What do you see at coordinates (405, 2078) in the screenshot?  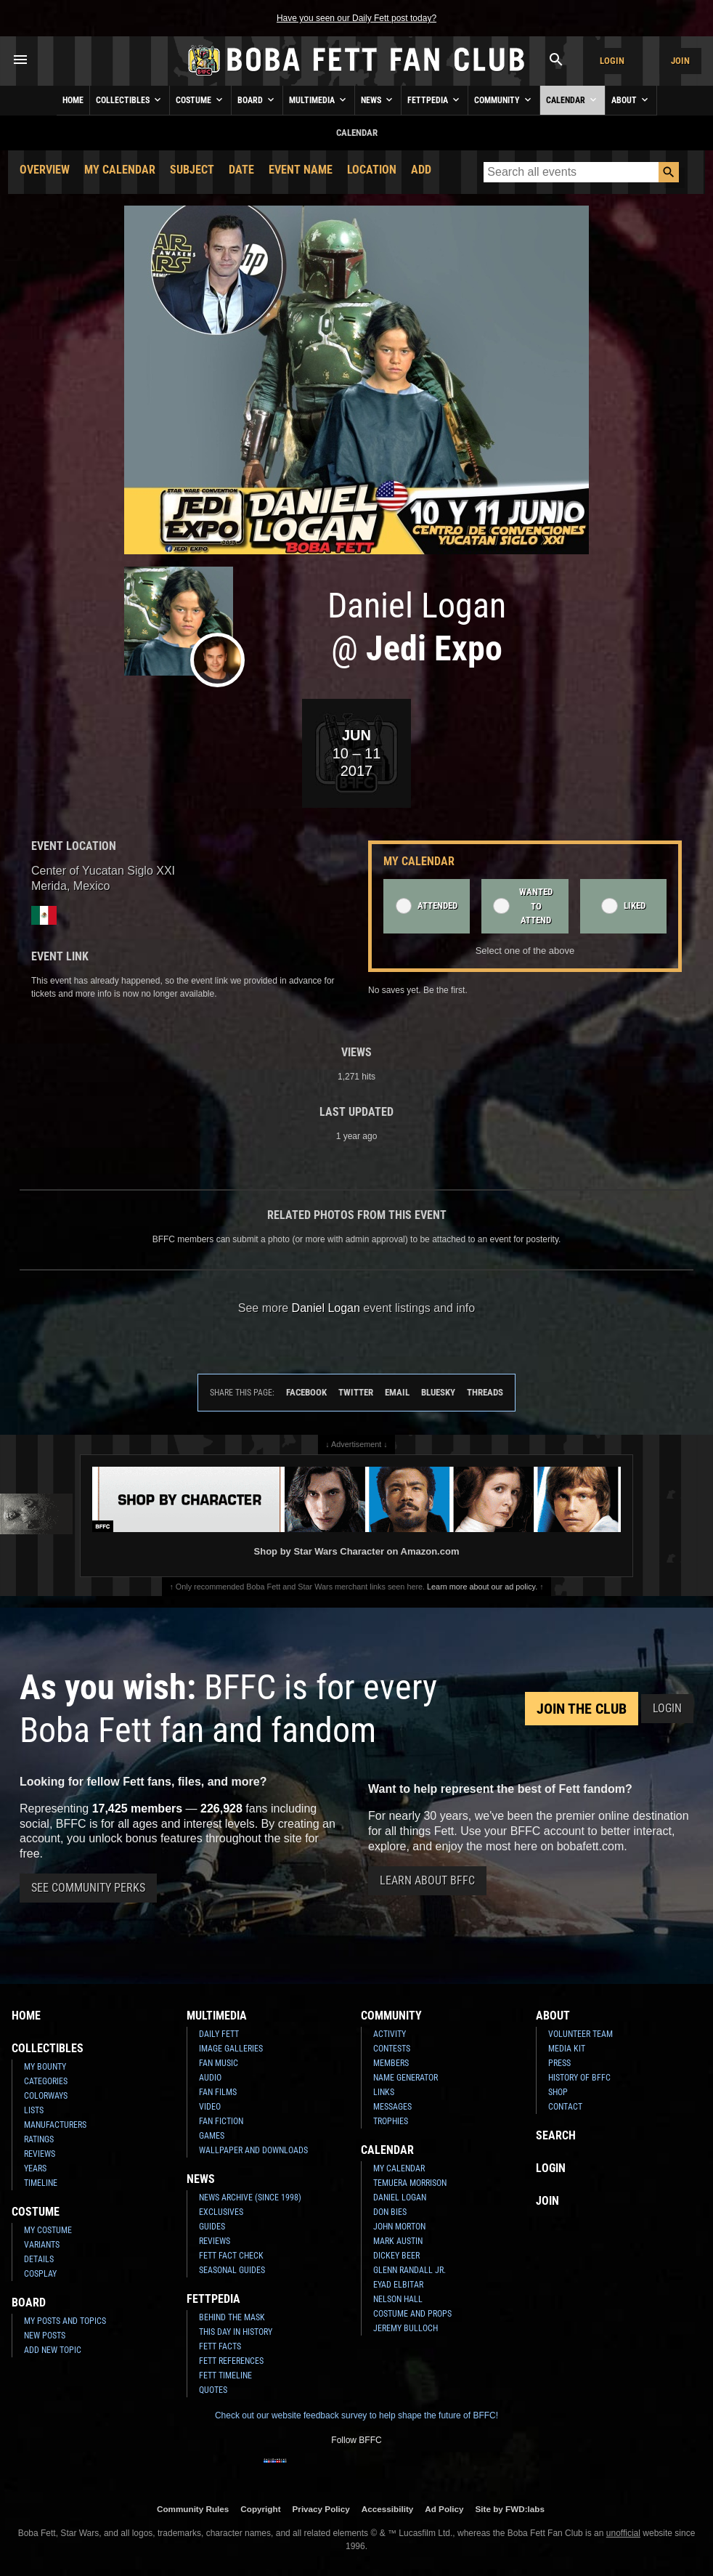 I see `Name Generator` at bounding box center [405, 2078].